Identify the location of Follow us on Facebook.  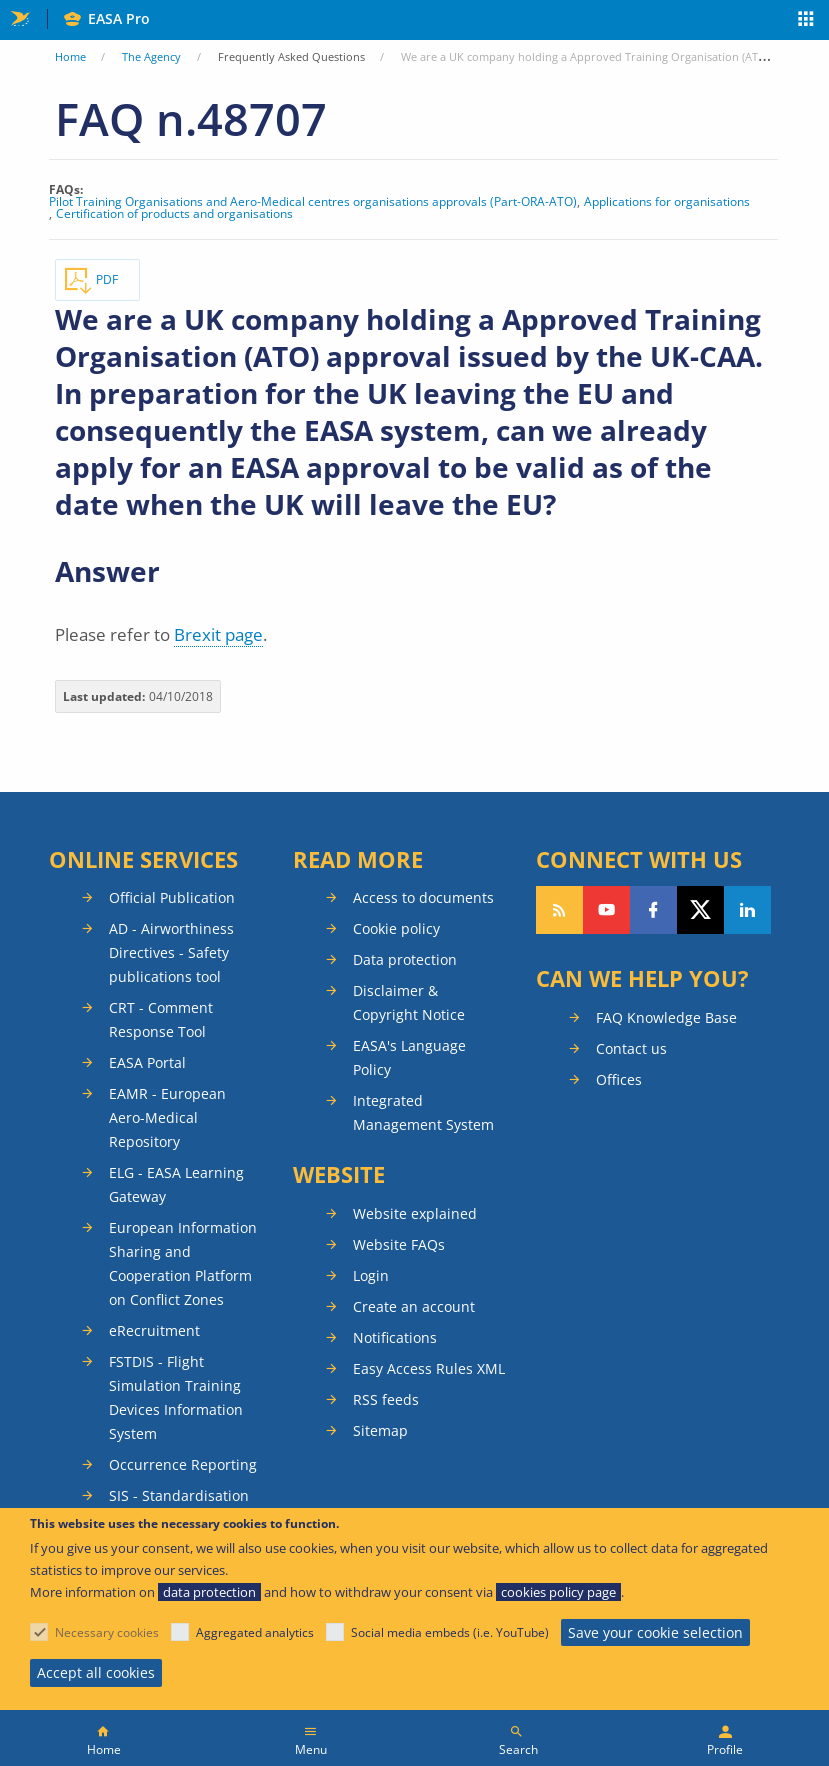
(653, 910).